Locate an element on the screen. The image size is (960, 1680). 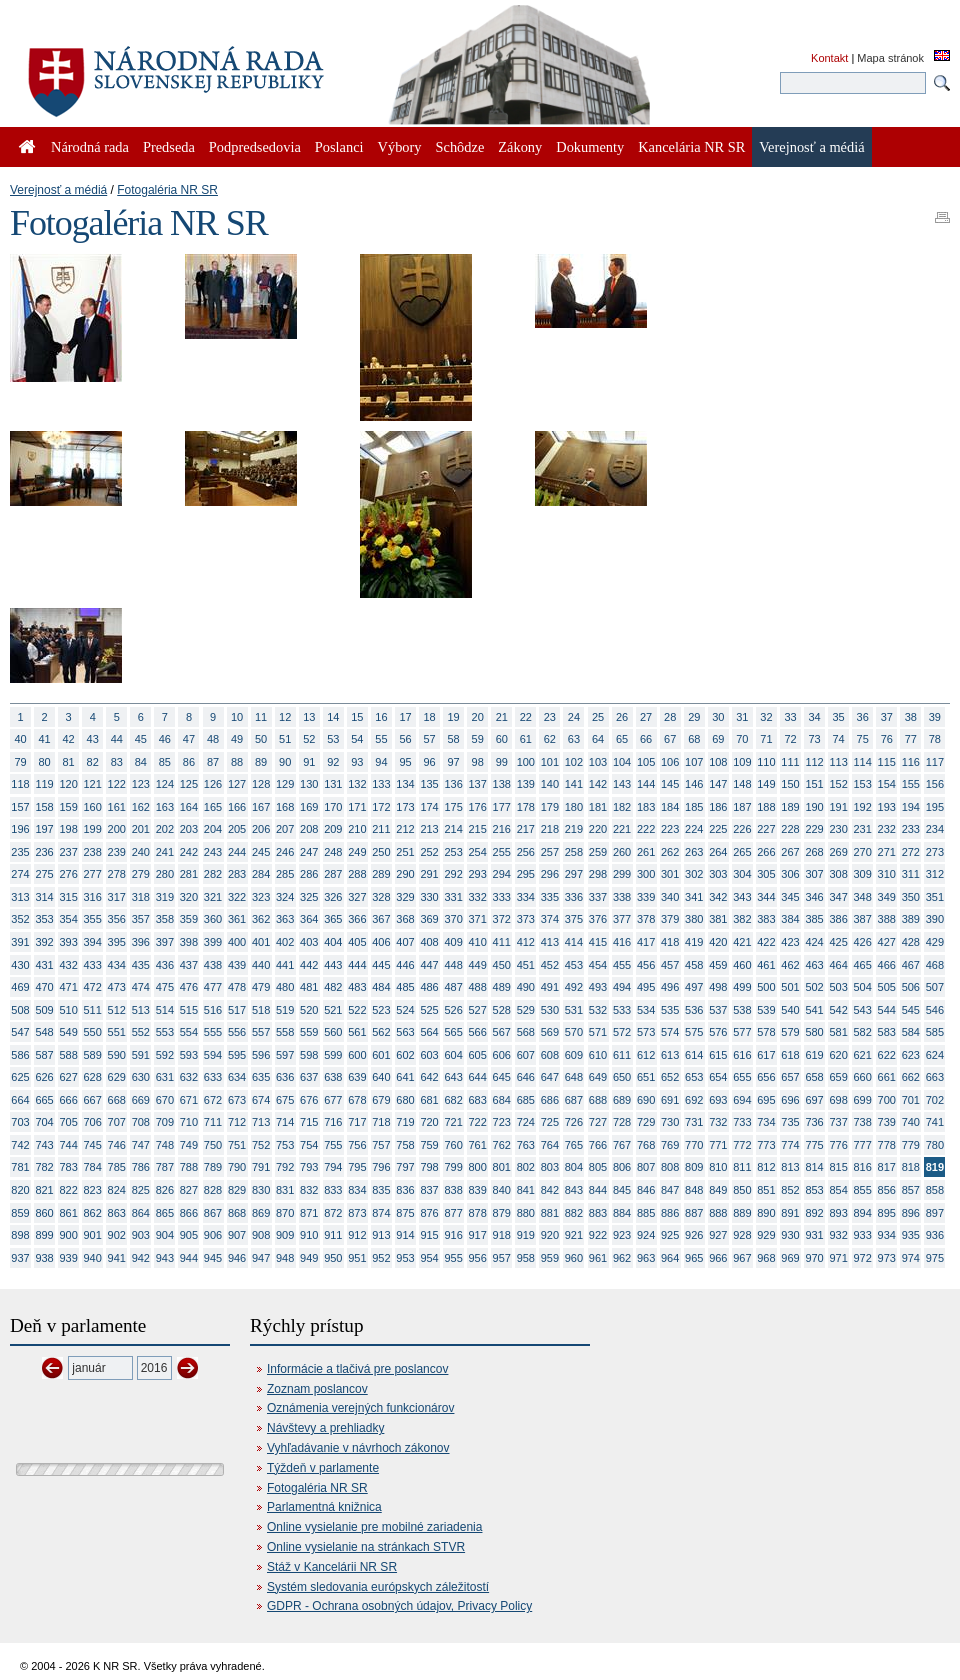
239 is located at coordinates (117, 852).